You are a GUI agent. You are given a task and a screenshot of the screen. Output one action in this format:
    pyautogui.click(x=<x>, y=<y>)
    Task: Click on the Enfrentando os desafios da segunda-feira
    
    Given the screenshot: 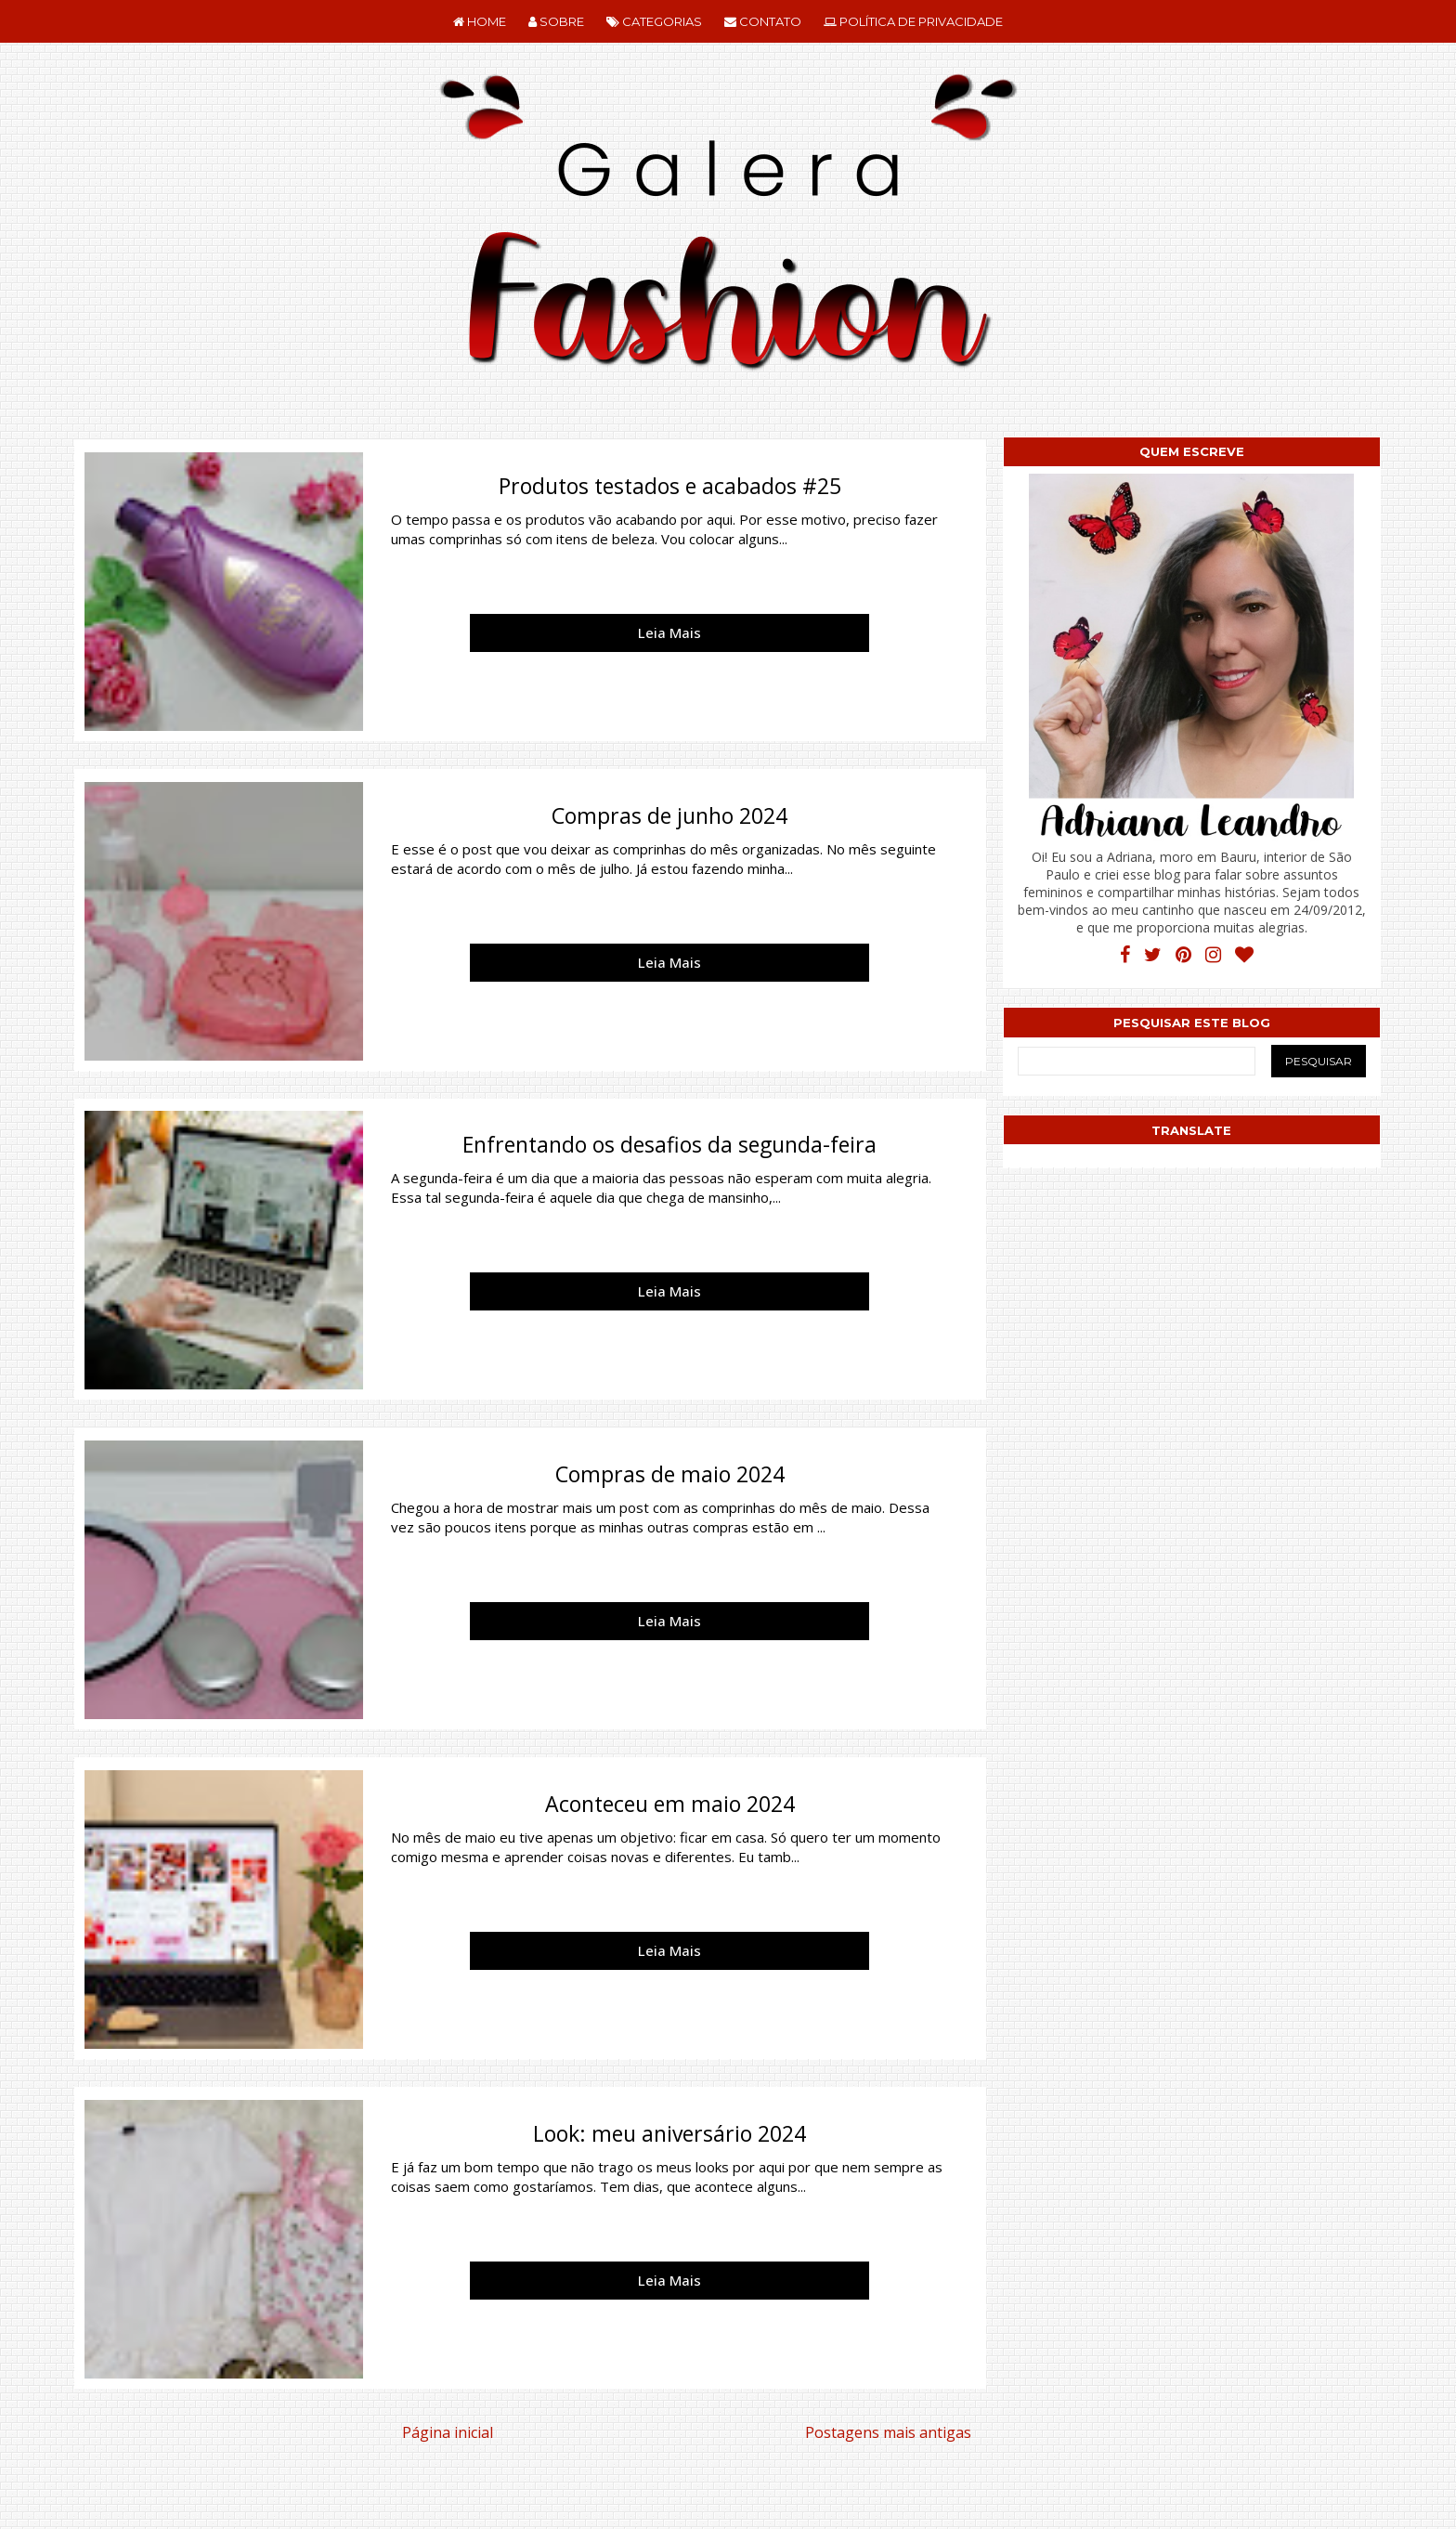 What is the action you would take?
    pyautogui.click(x=669, y=1144)
    